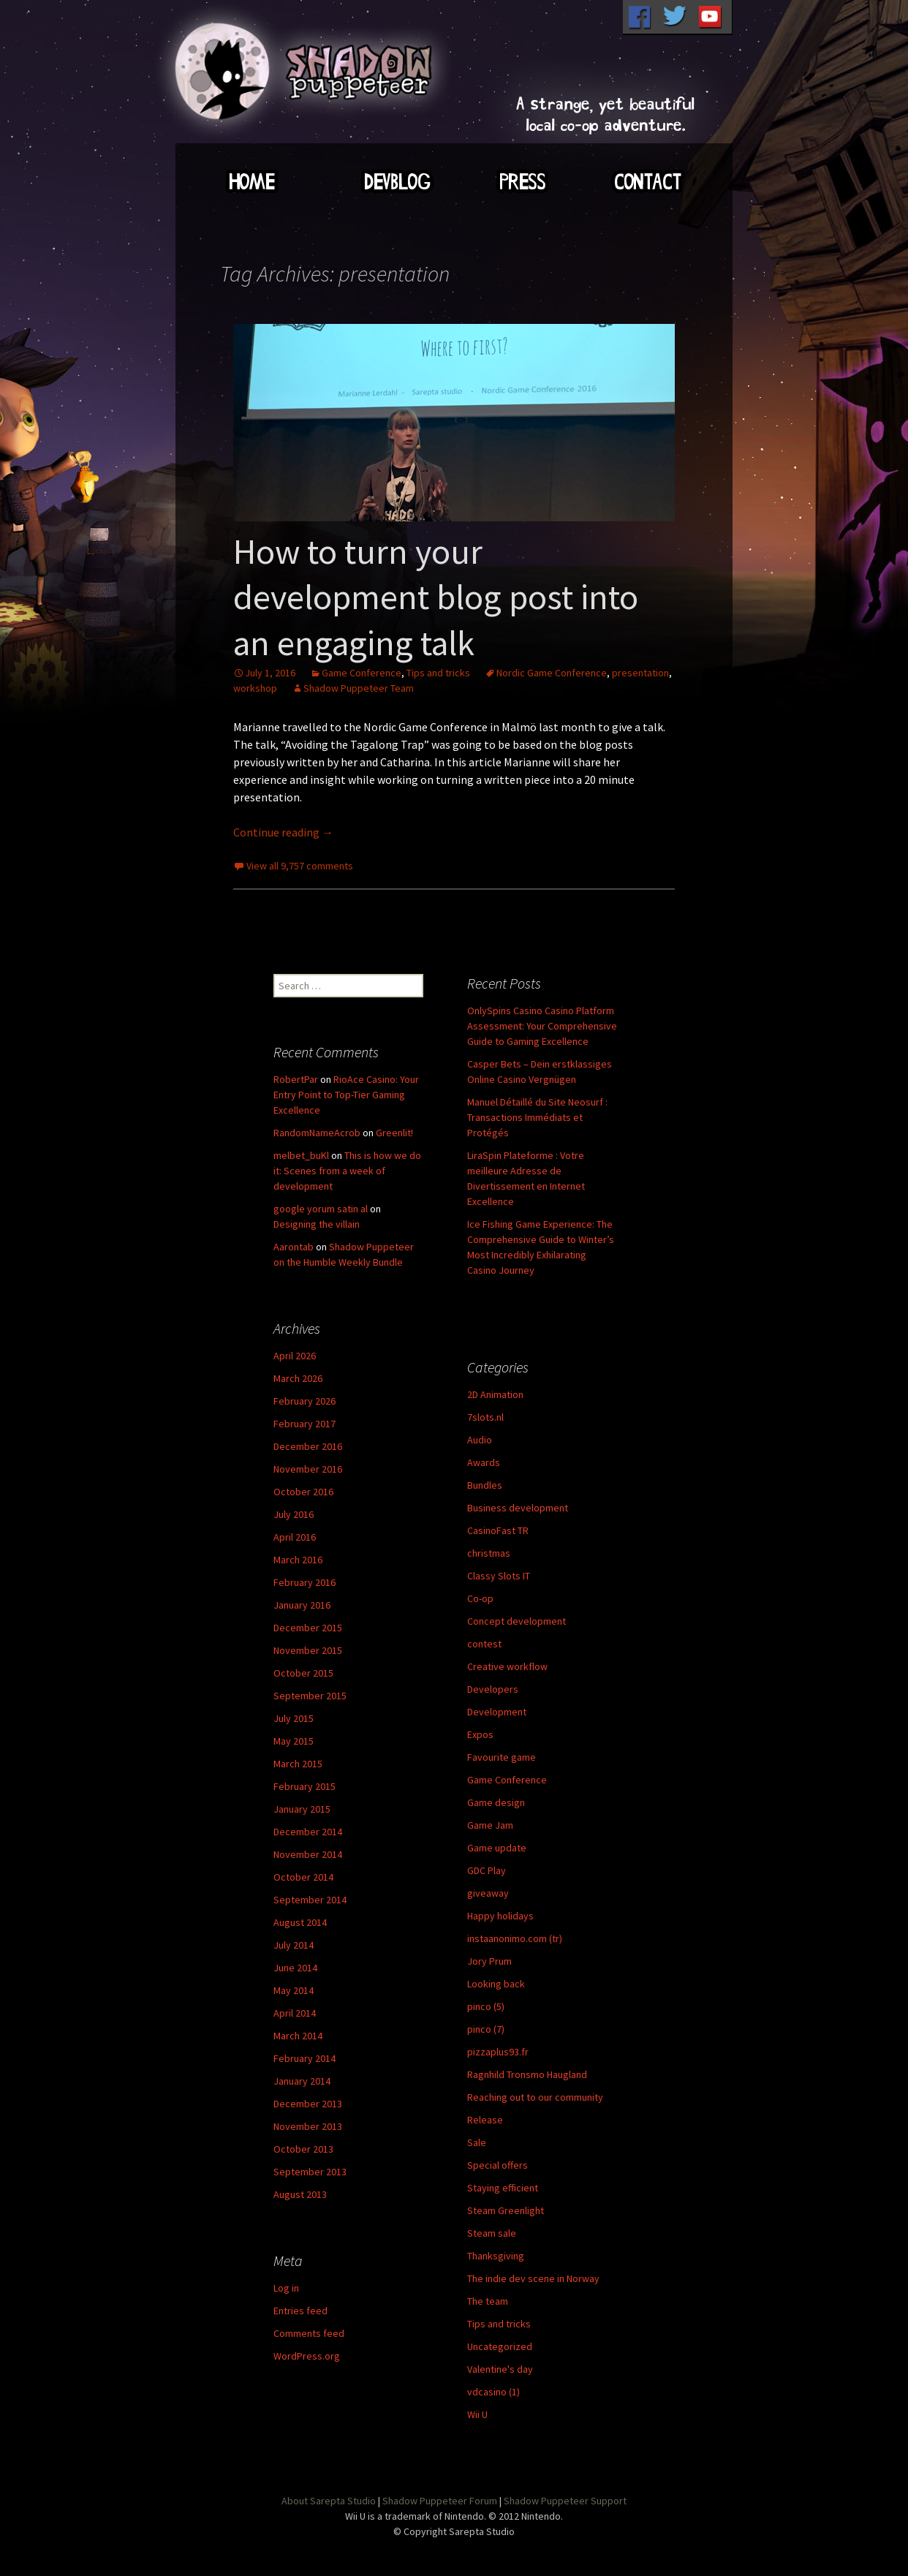 This screenshot has height=2576, width=908. I want to click on Shadow Puppeteer Support, so click(565, 2500).